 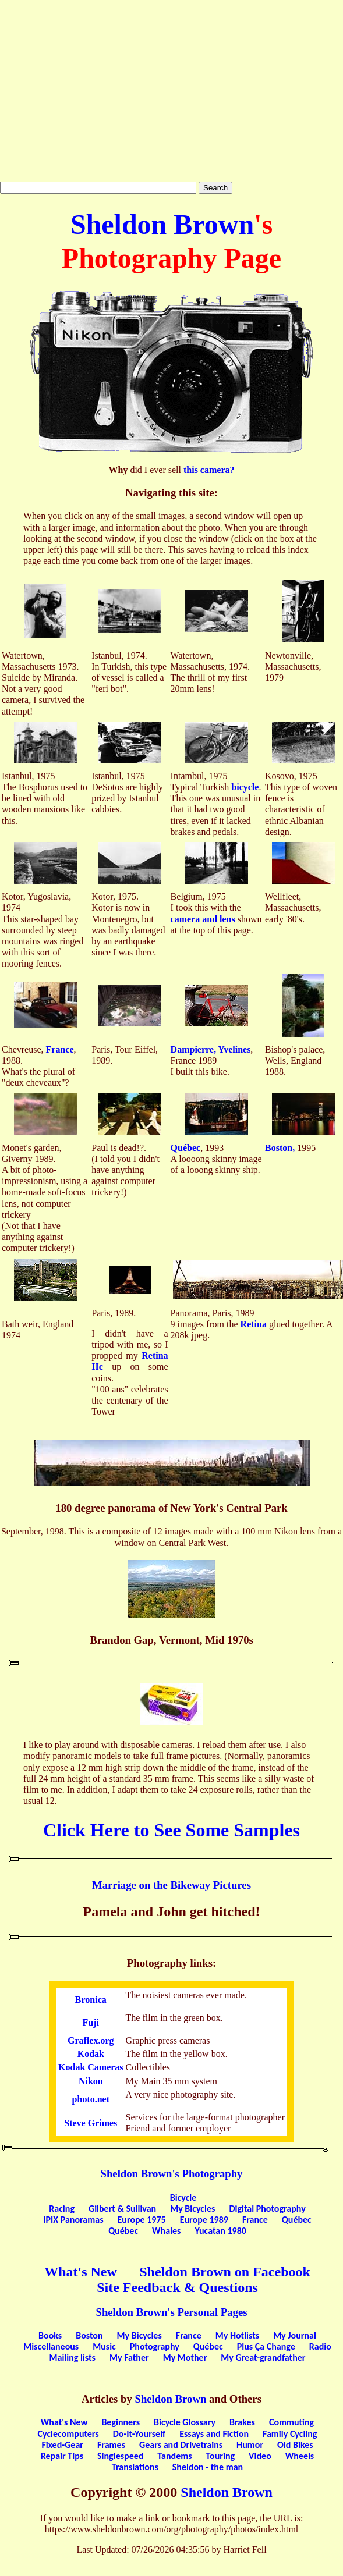 What do you see at coordinates (299, 2455) in the screenshot?
I see `Wheels` at bounding box center [299, 2455].